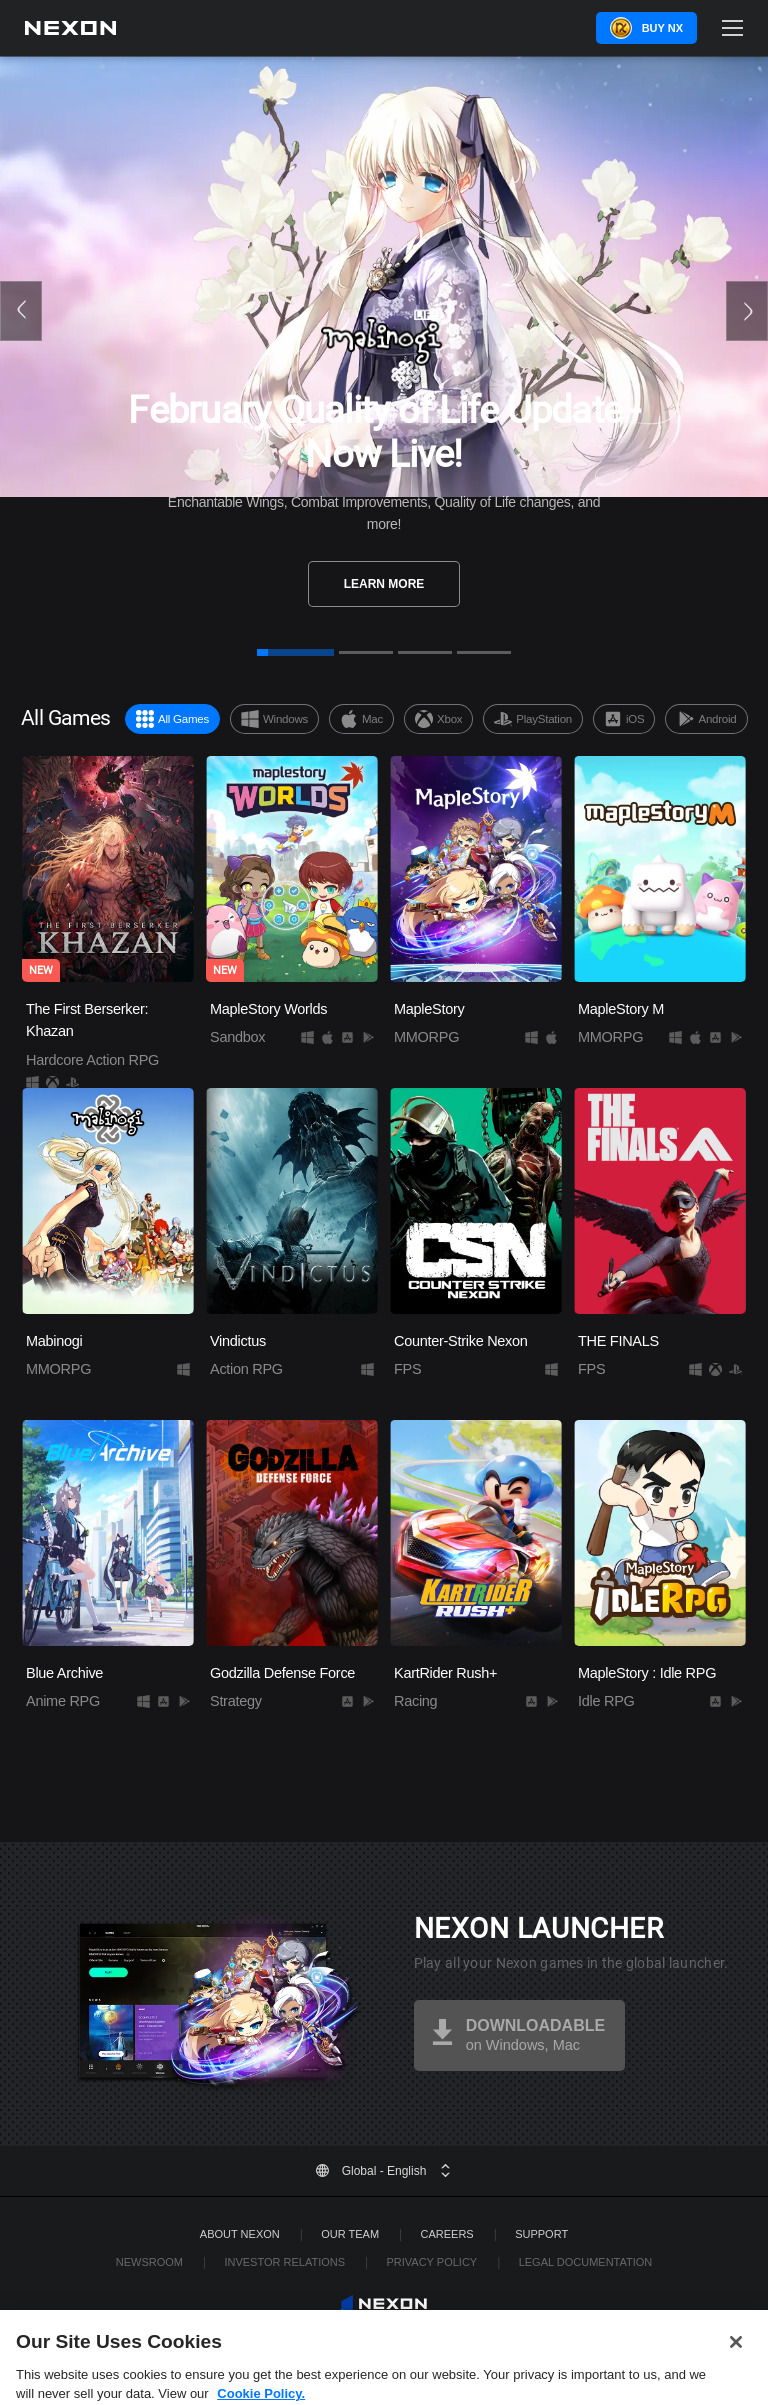 The height and width of the screenshot is (2405, 768). What do you see at coordinates (586, 2262) in the screenshot?
I see `Legal Documentation` at bounding box center [586, 2262].